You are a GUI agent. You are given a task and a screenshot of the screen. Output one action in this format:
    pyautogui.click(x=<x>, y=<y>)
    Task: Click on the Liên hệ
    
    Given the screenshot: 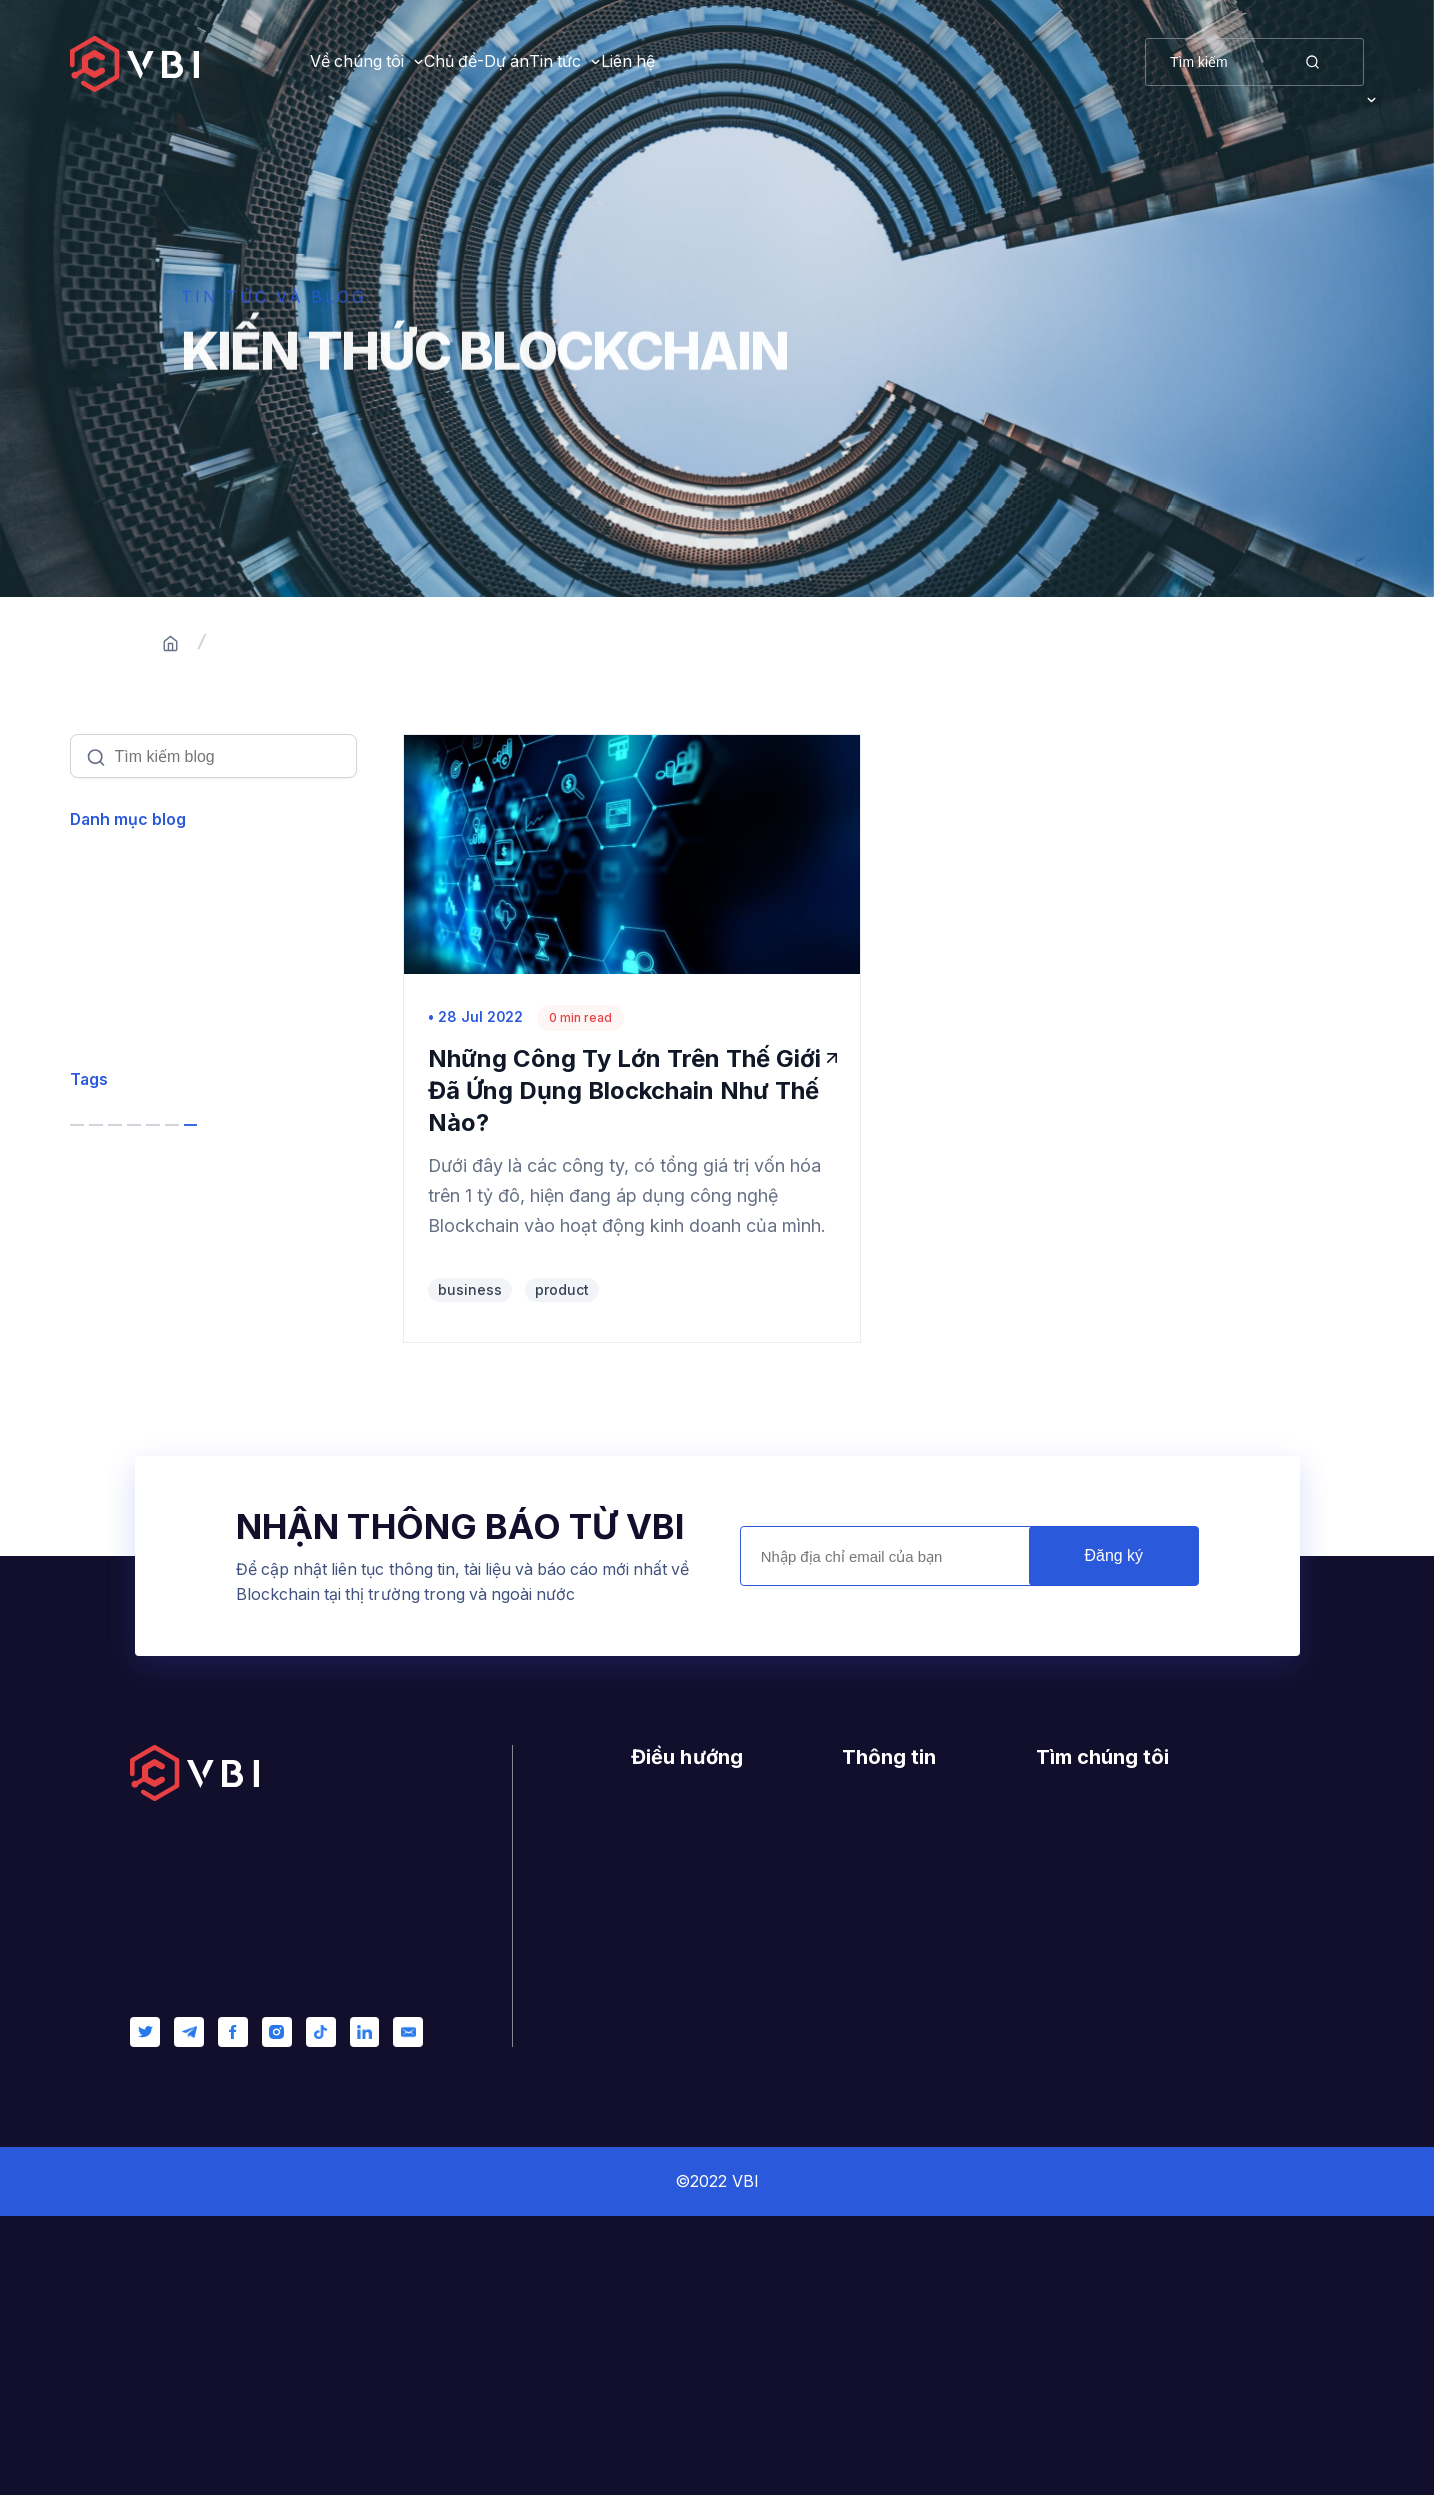 What is the action you would take?
    pyautogui.click(x=825, y=61)
    